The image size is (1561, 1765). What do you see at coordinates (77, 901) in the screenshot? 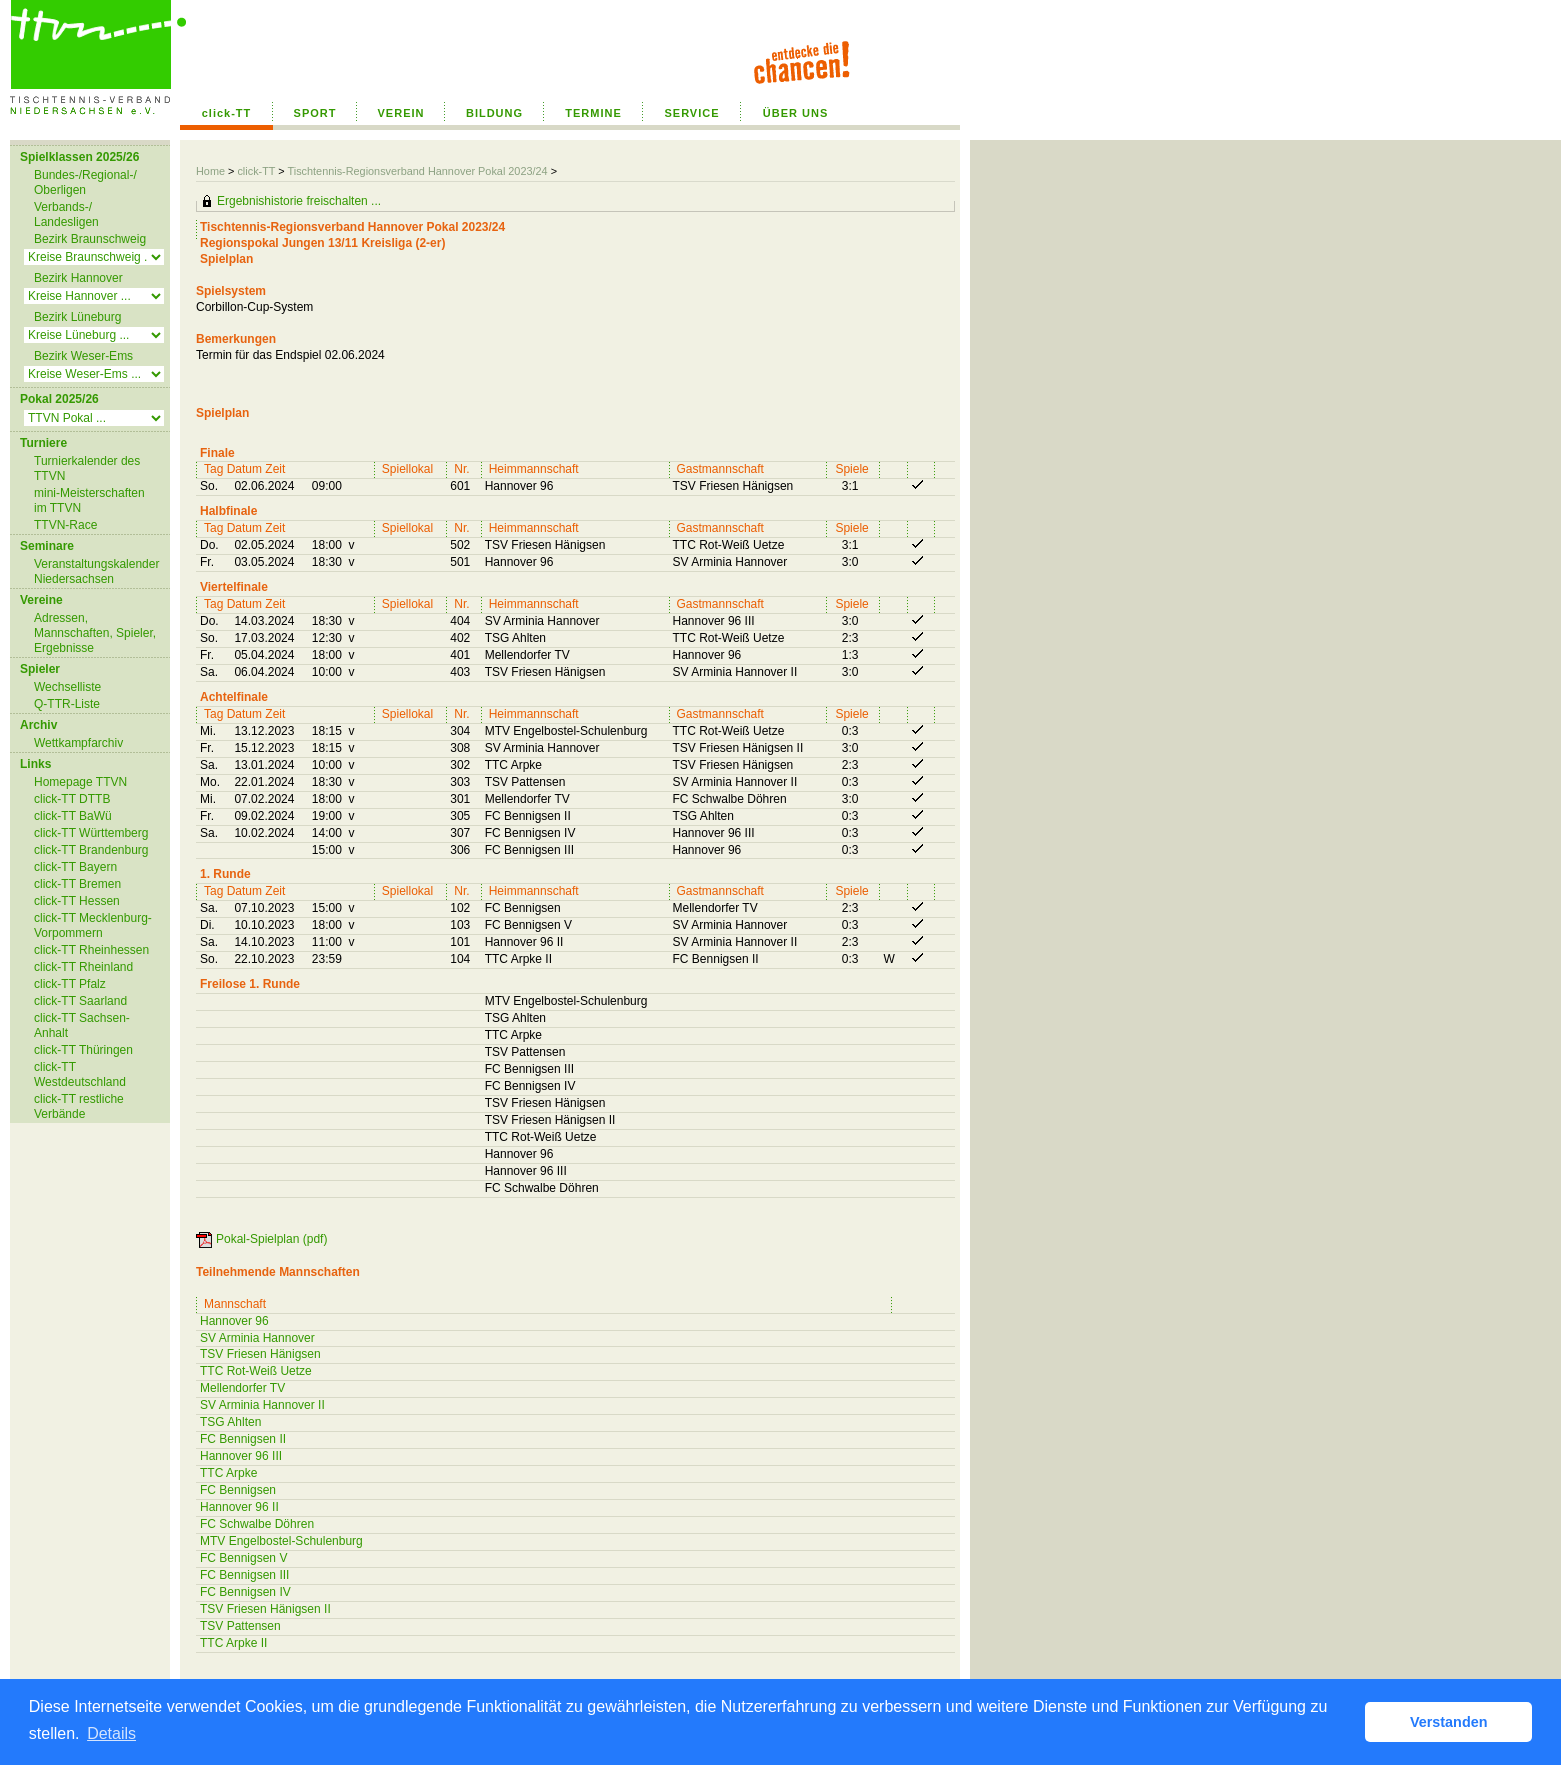
I see `click-TT Hessen` at bounding box center [77, 901].